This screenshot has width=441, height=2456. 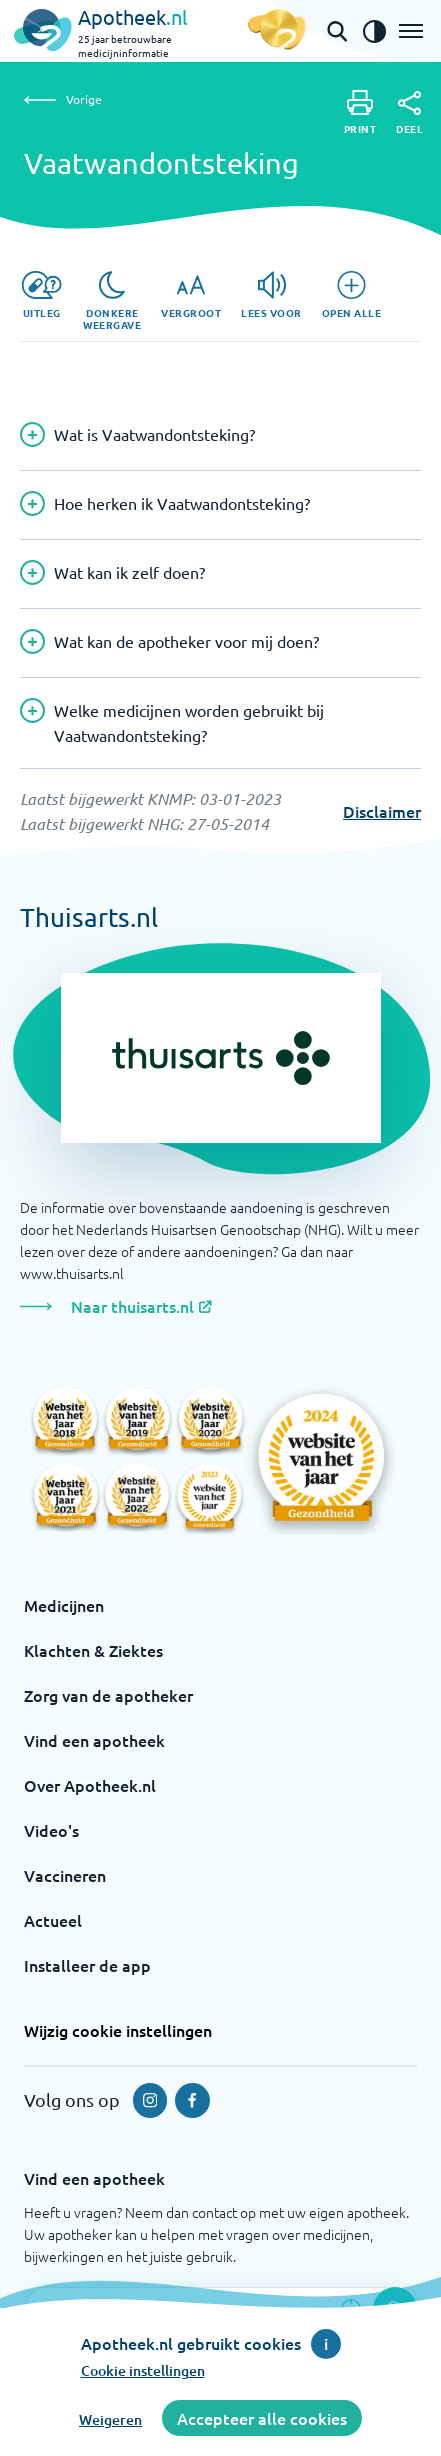 I want to click on [Deel], so click(x=409, y=113).